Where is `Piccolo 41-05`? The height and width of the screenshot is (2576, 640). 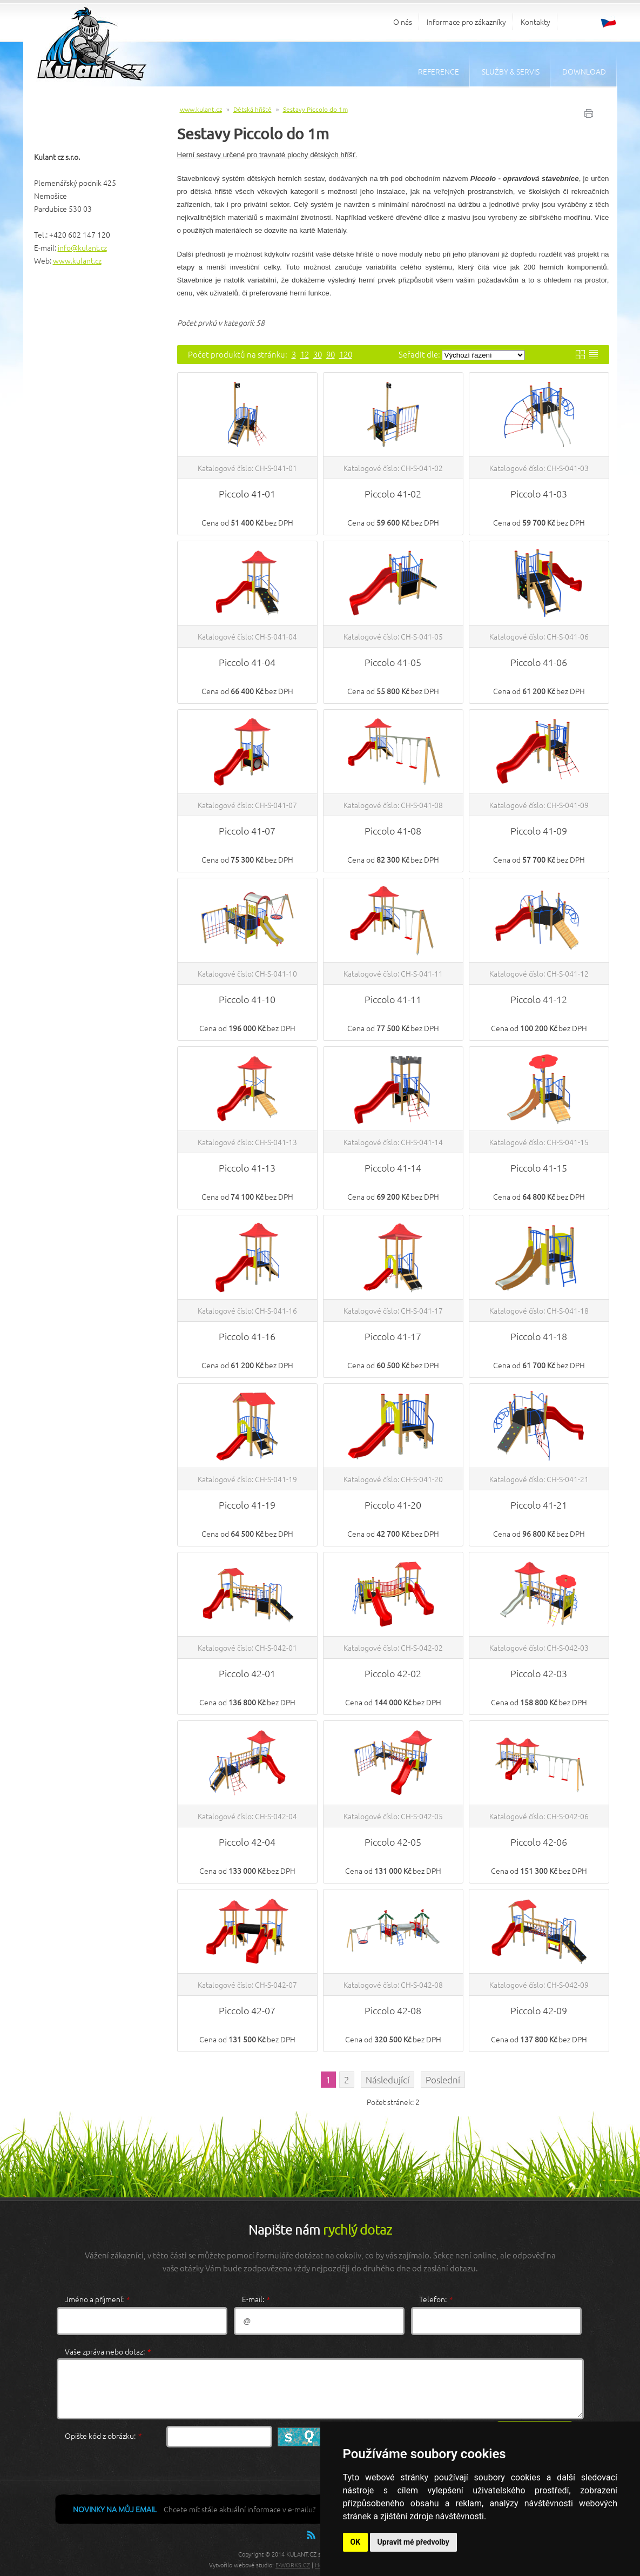
Piccolo 41-05 is located at coordinates (393, 662).